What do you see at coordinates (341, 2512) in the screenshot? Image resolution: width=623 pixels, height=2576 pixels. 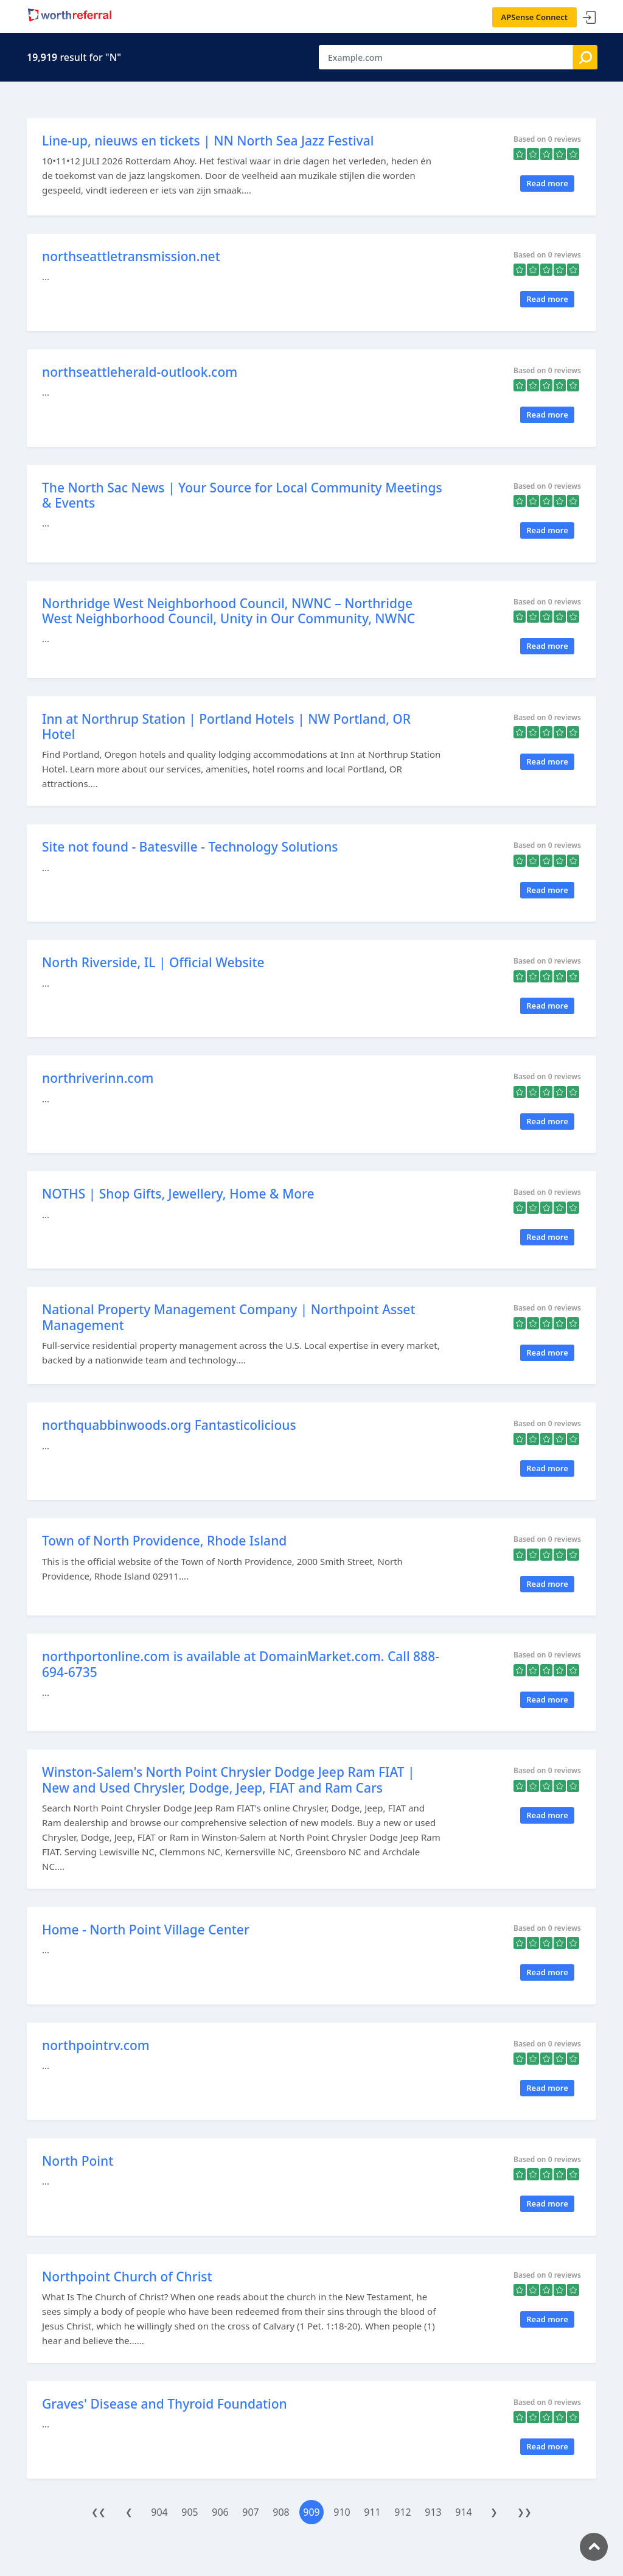 I see `910` at bounding box center [341, 2512].